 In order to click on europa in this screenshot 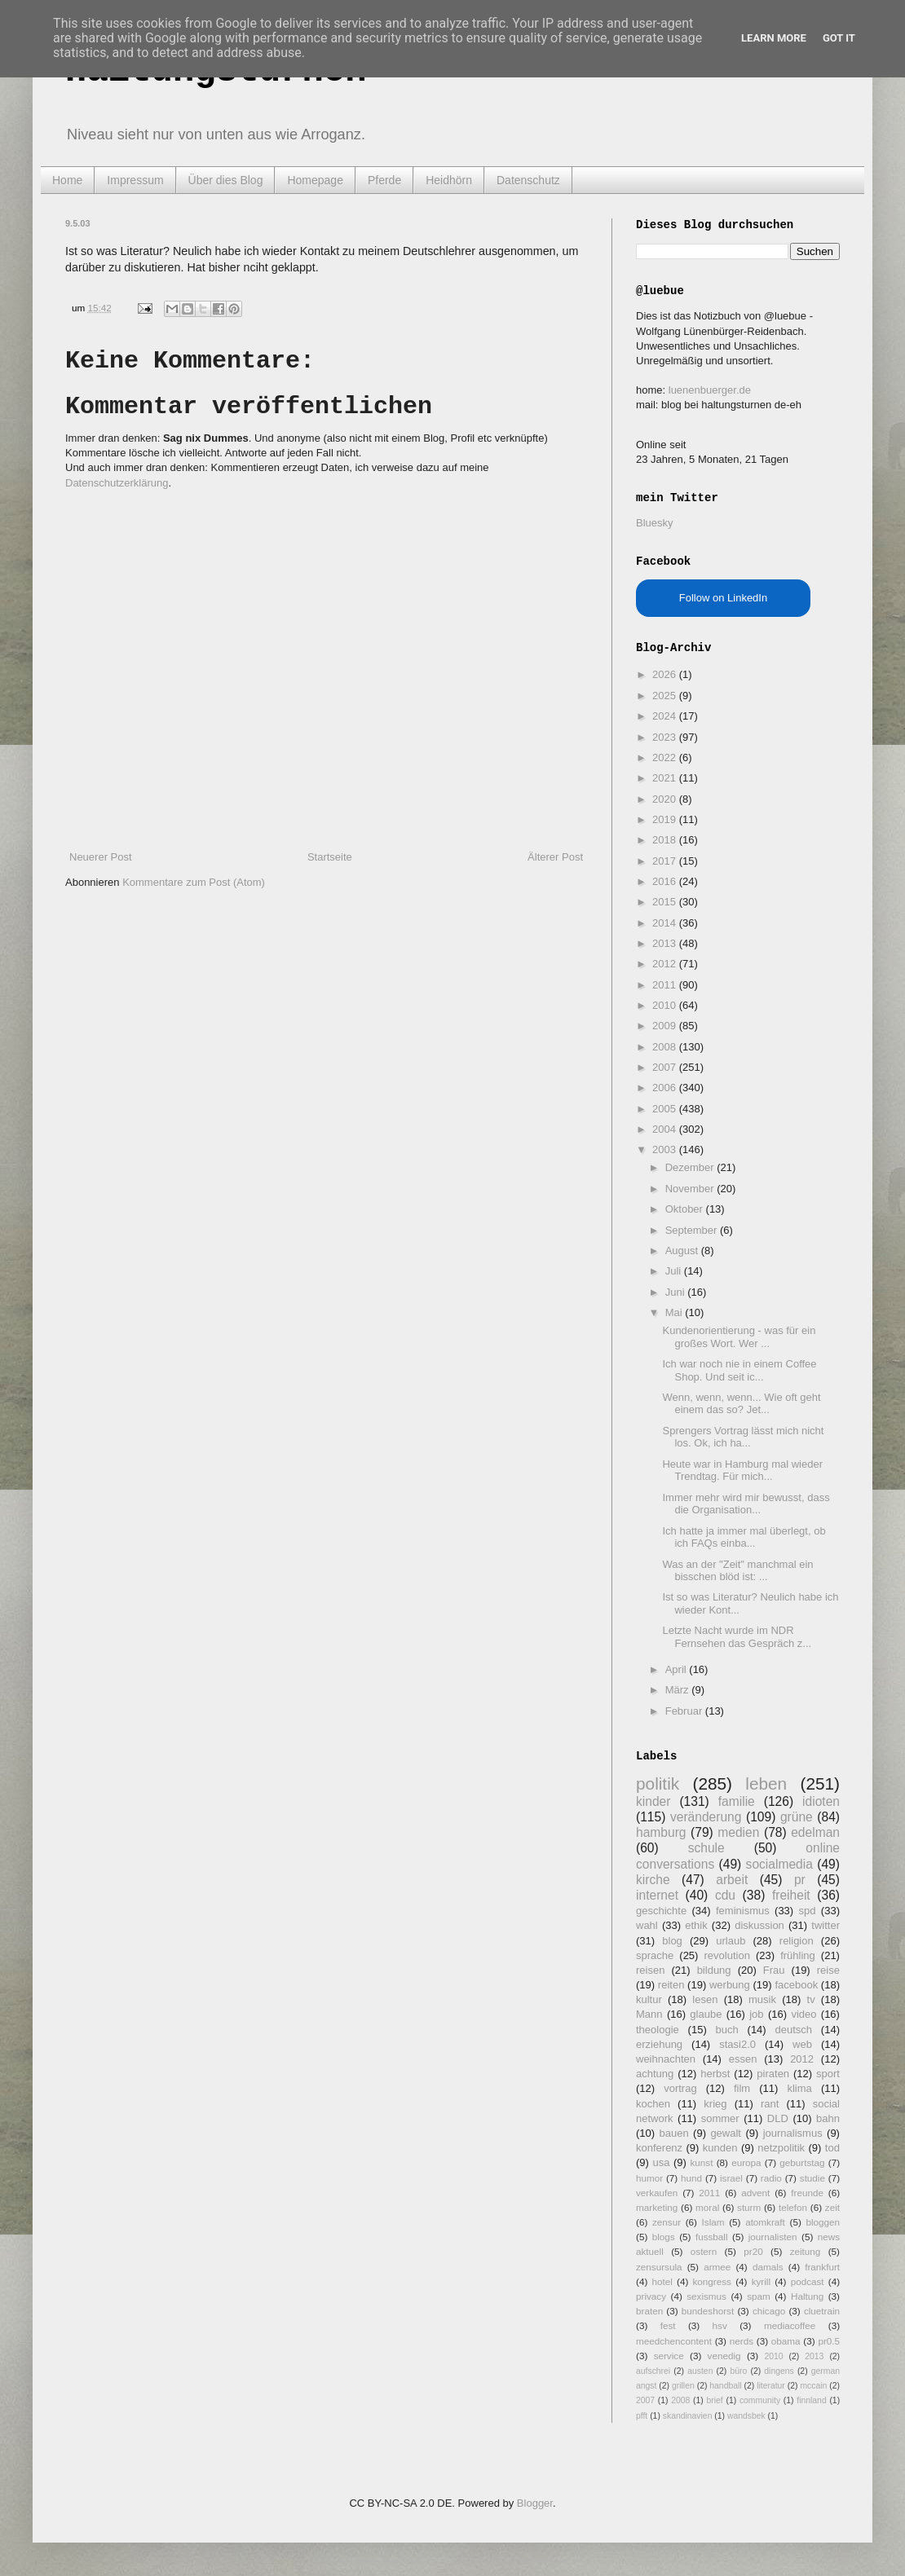, I will do `click(746, 2162)`.